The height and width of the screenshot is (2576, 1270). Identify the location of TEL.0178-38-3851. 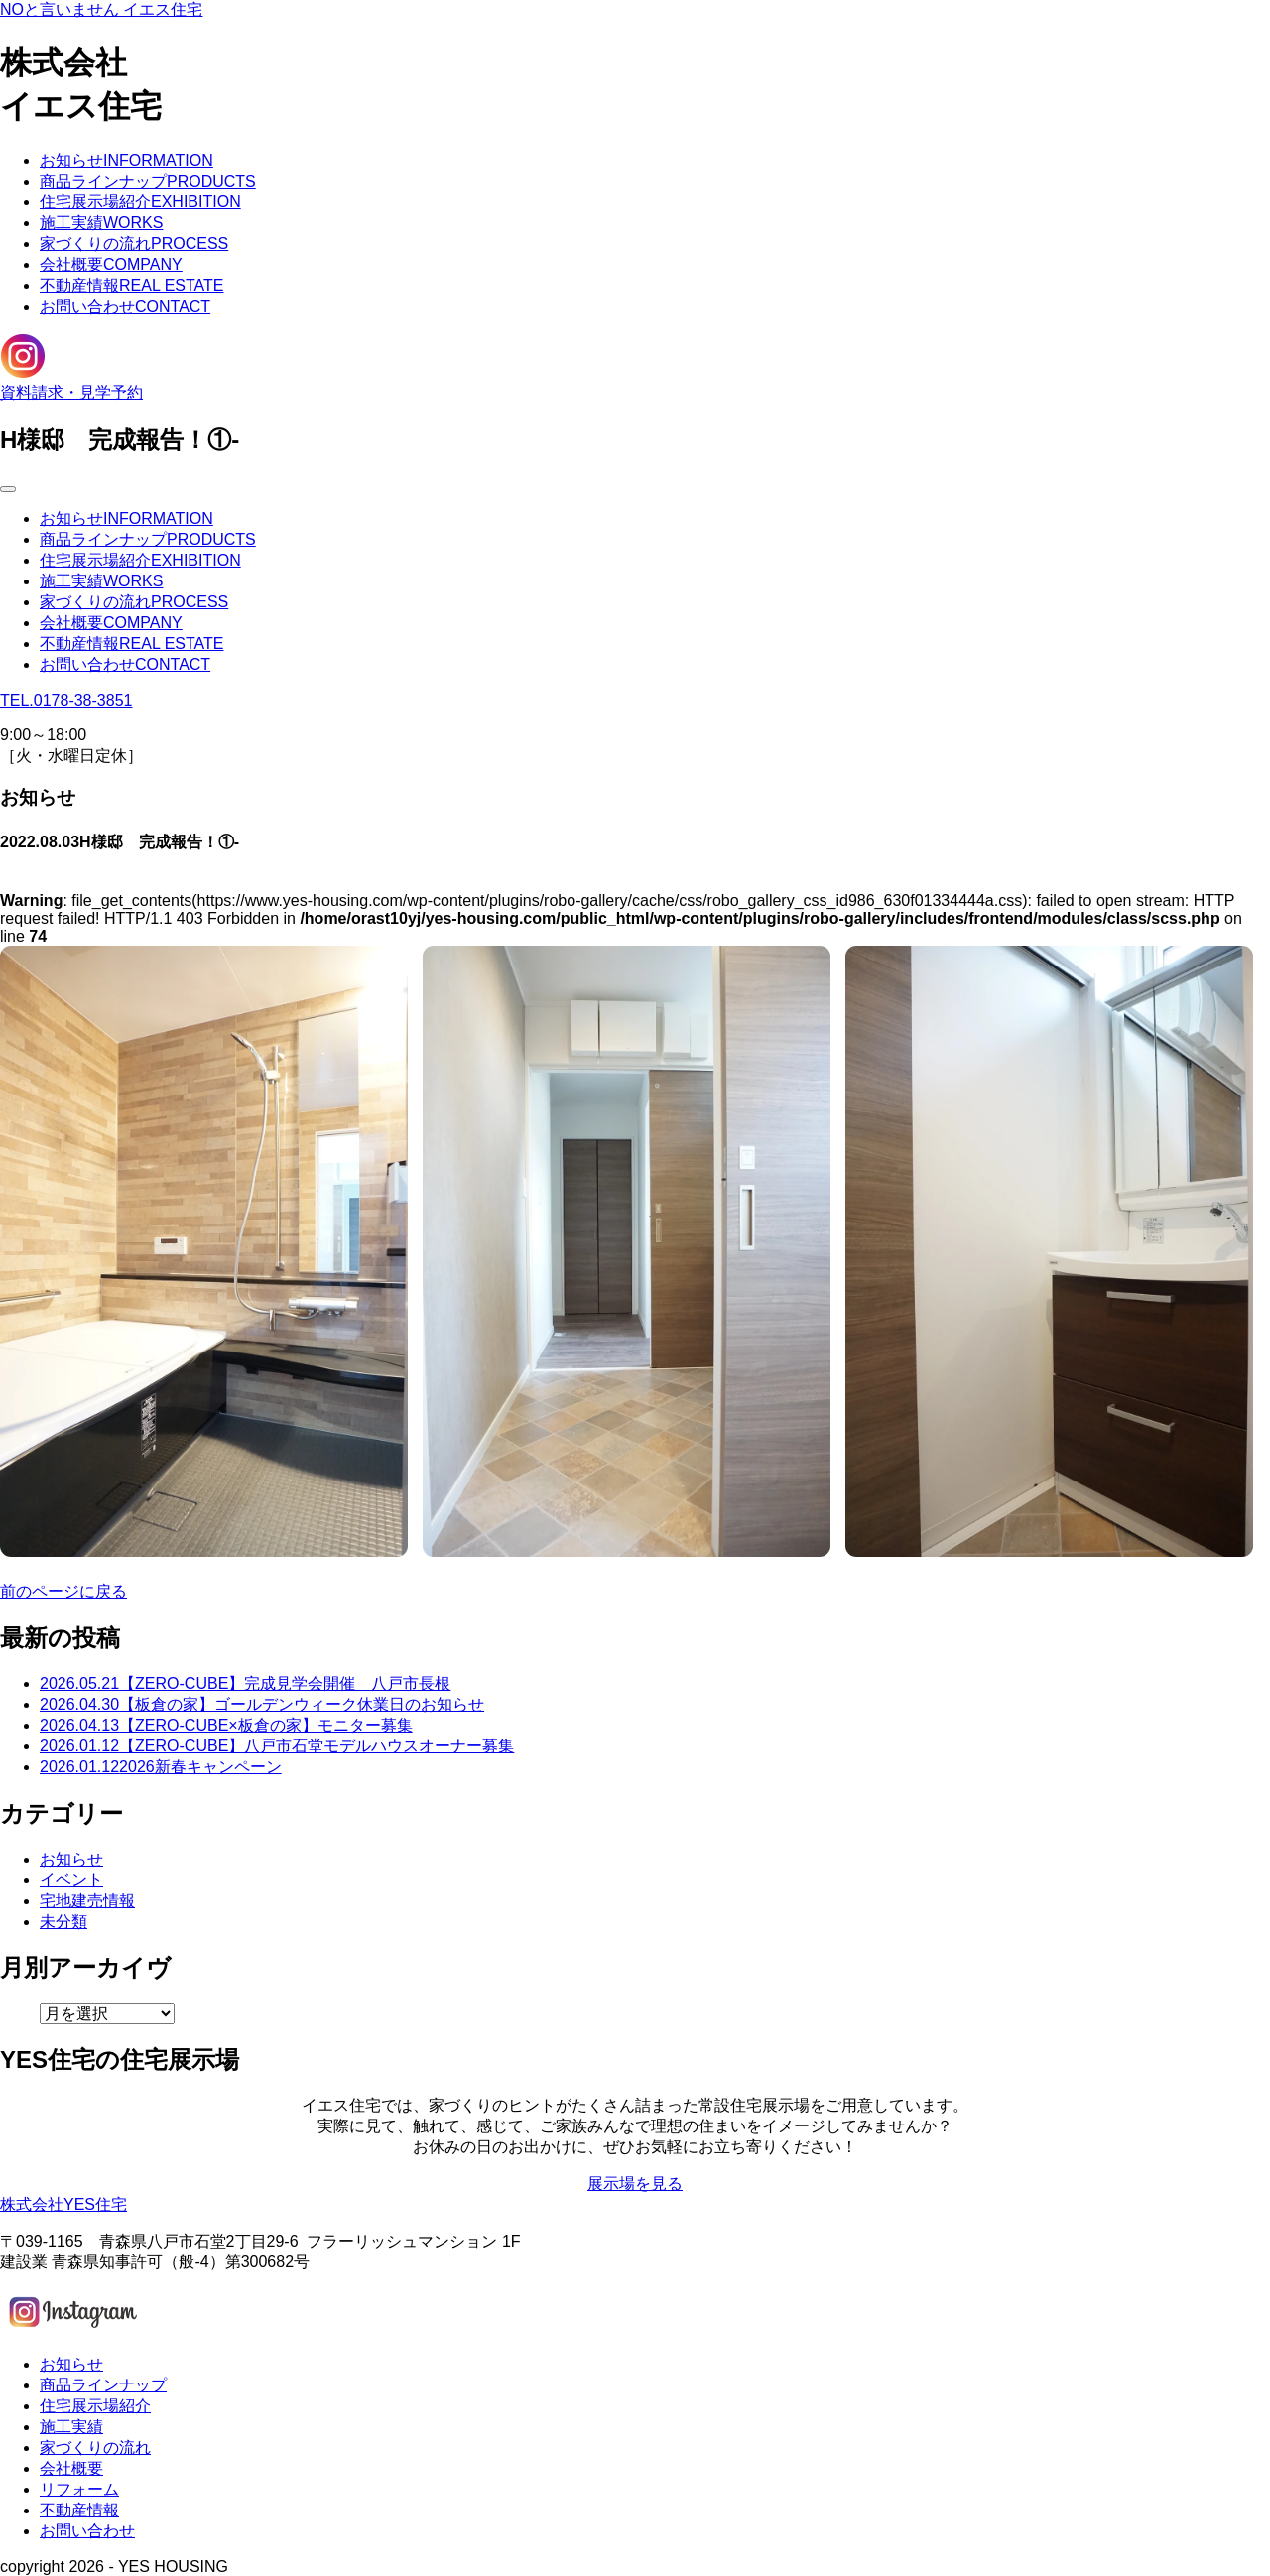
(66, 700).